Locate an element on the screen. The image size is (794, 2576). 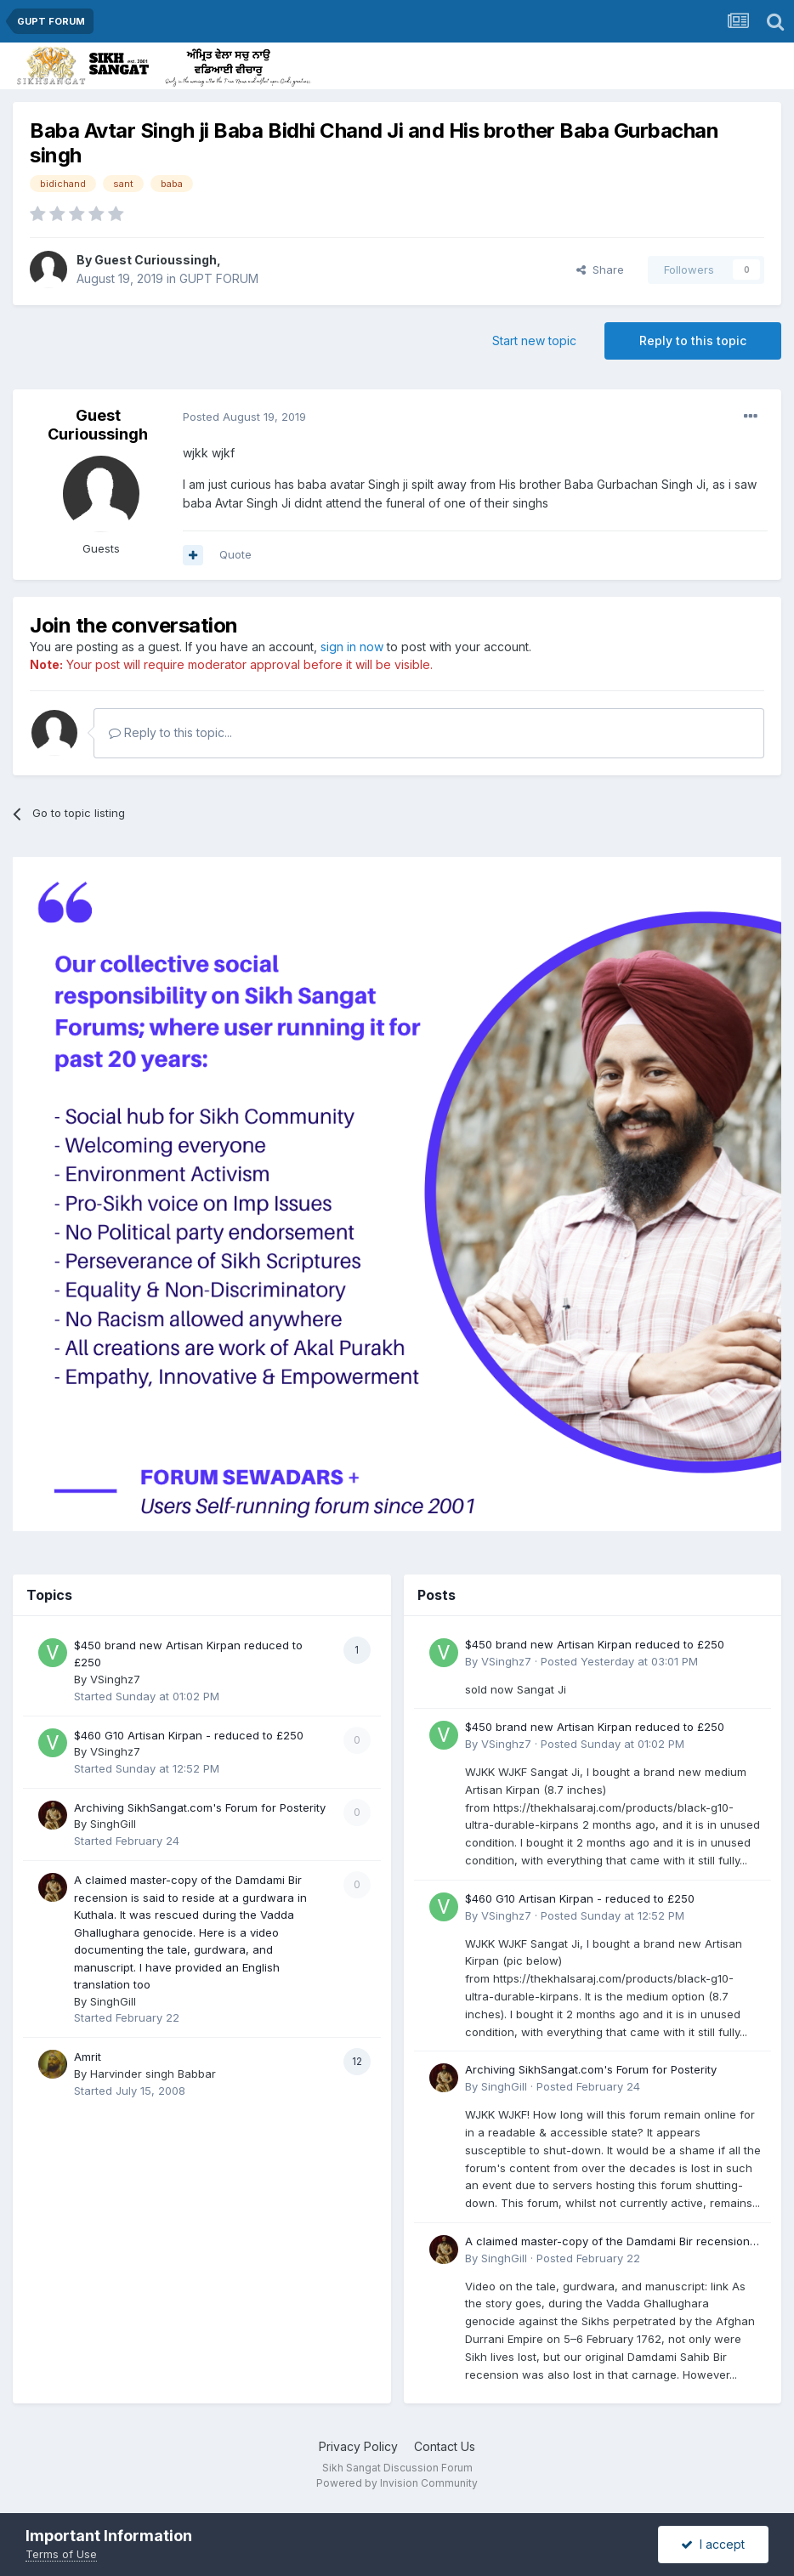
GUPT FORUM is located at coordinates (218, 278).